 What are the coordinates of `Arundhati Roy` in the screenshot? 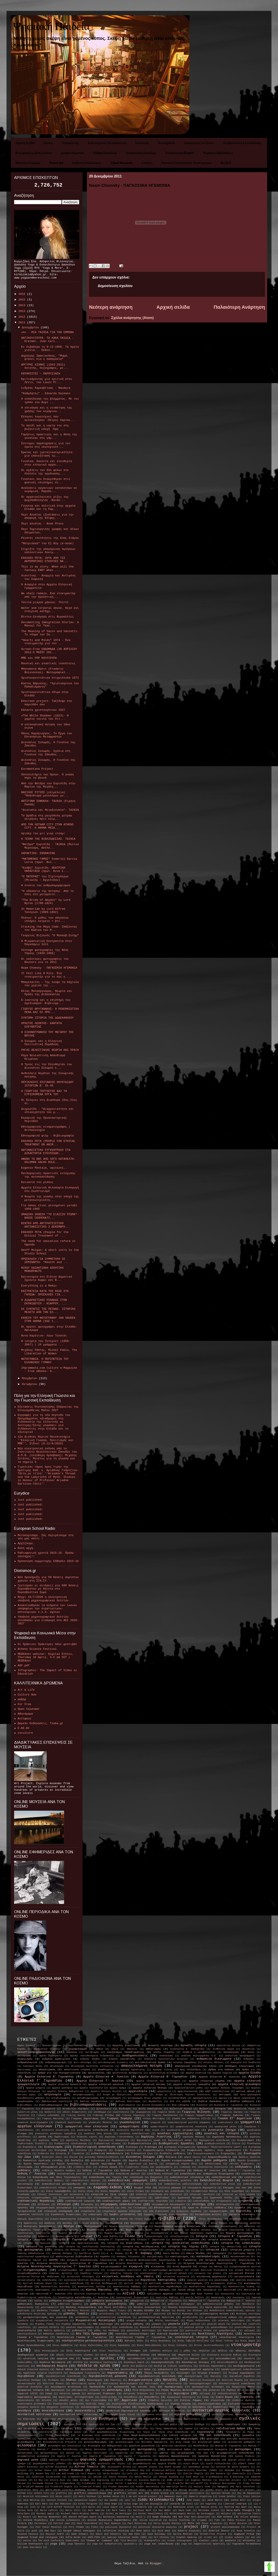 It's located at (135, 2470).